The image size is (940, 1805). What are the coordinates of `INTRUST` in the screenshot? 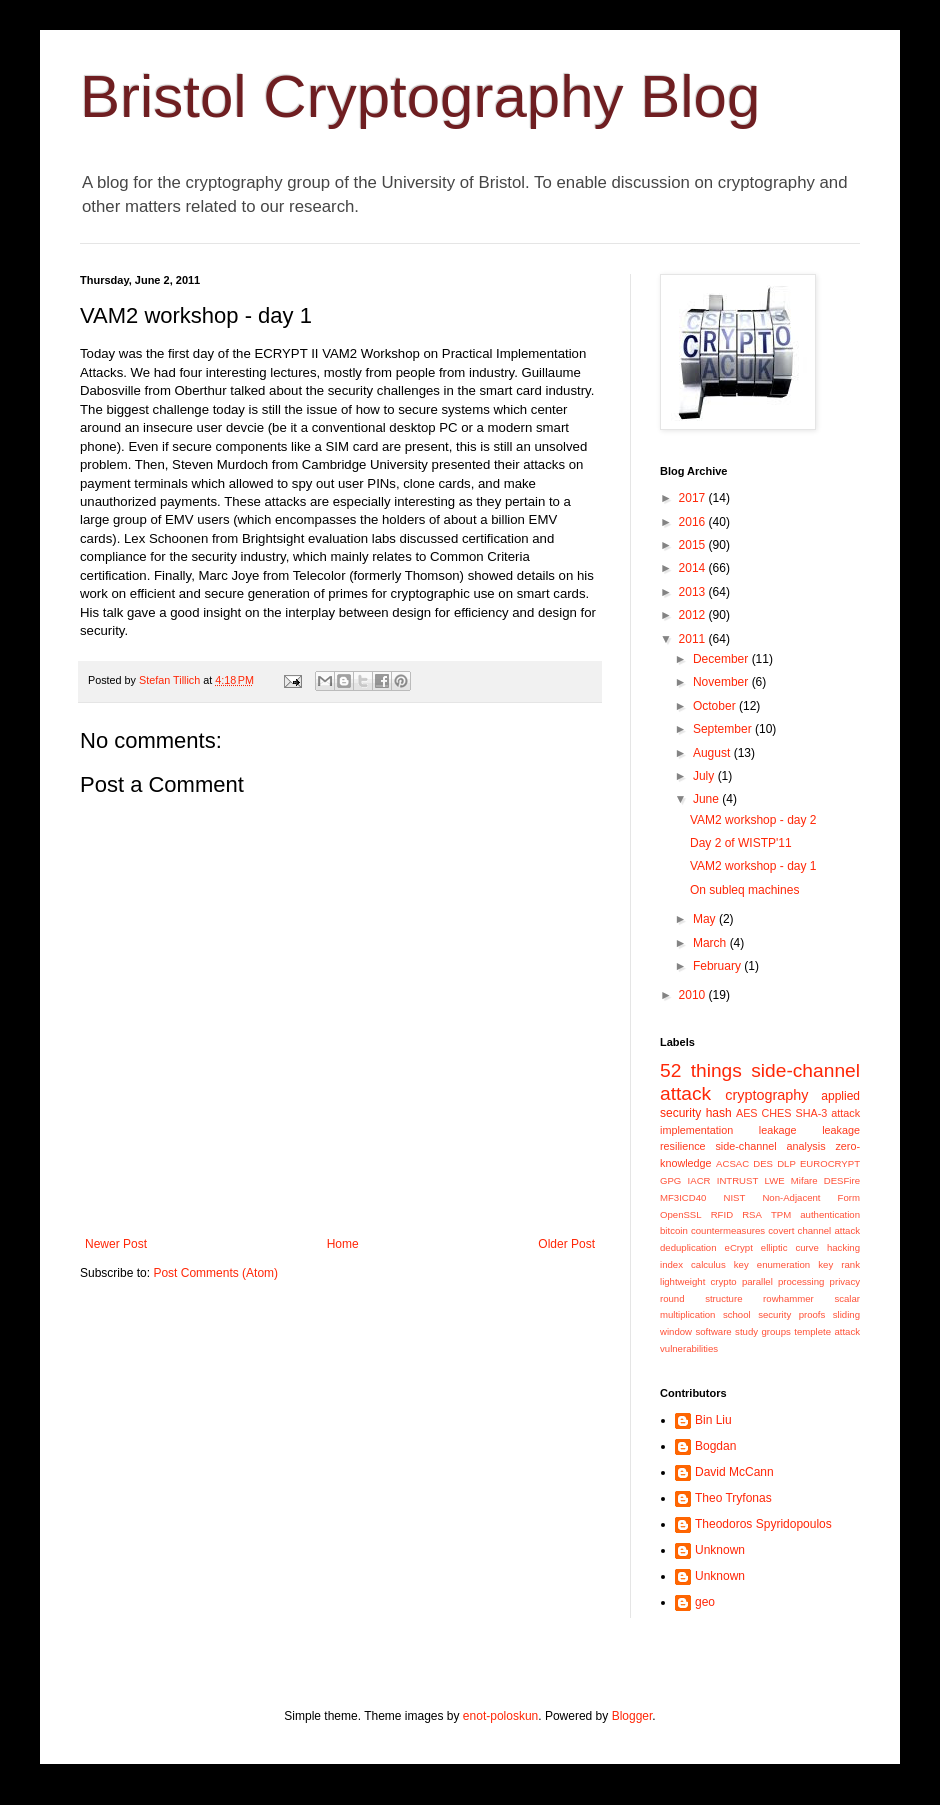 It's located at (738, 1180).